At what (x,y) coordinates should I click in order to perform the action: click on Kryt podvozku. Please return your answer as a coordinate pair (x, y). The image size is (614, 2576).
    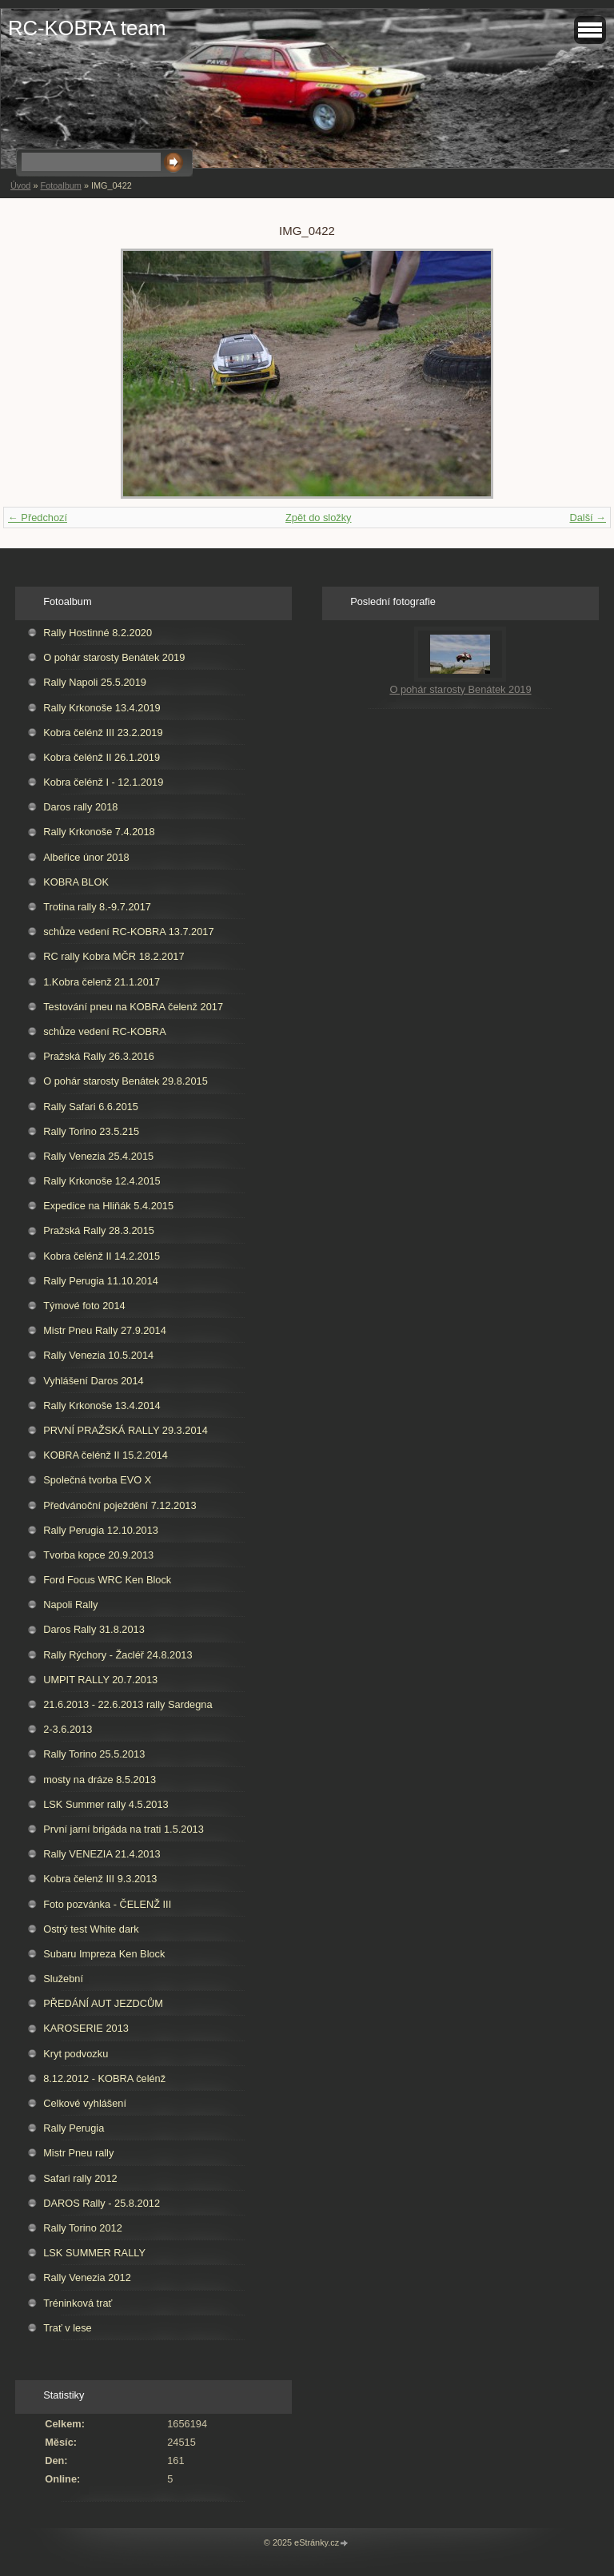
    Looking at the image, I should click on (75, 2054).